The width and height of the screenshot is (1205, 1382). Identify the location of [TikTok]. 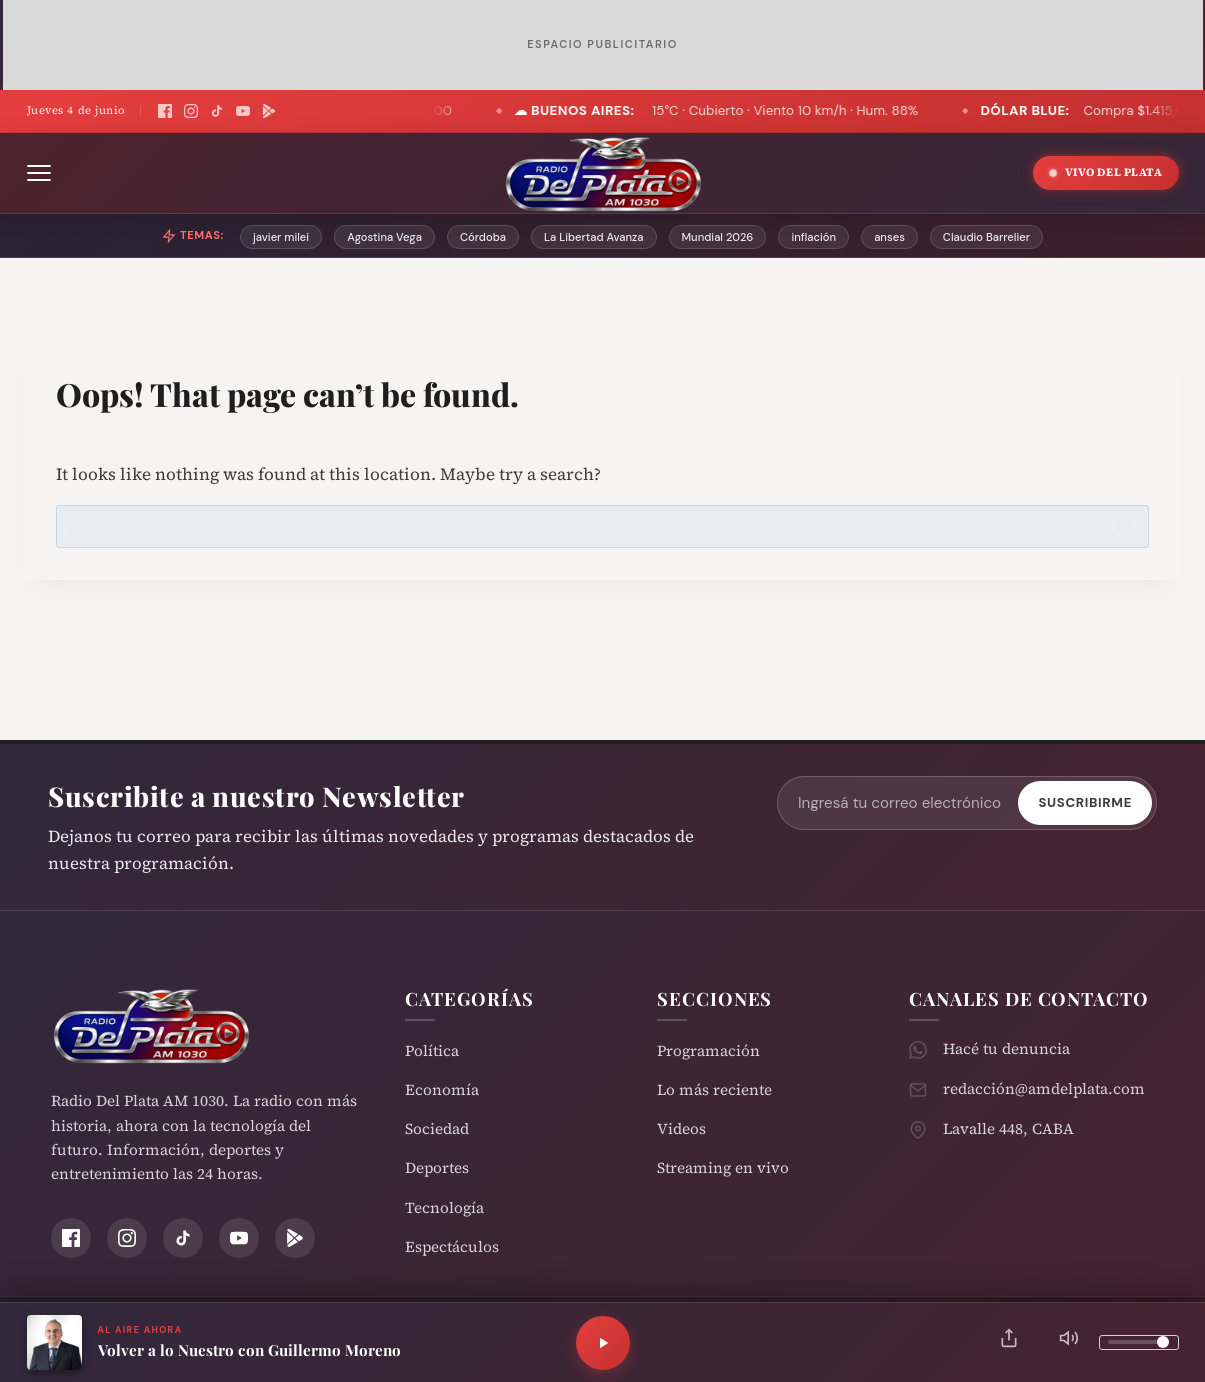
(217, 111).